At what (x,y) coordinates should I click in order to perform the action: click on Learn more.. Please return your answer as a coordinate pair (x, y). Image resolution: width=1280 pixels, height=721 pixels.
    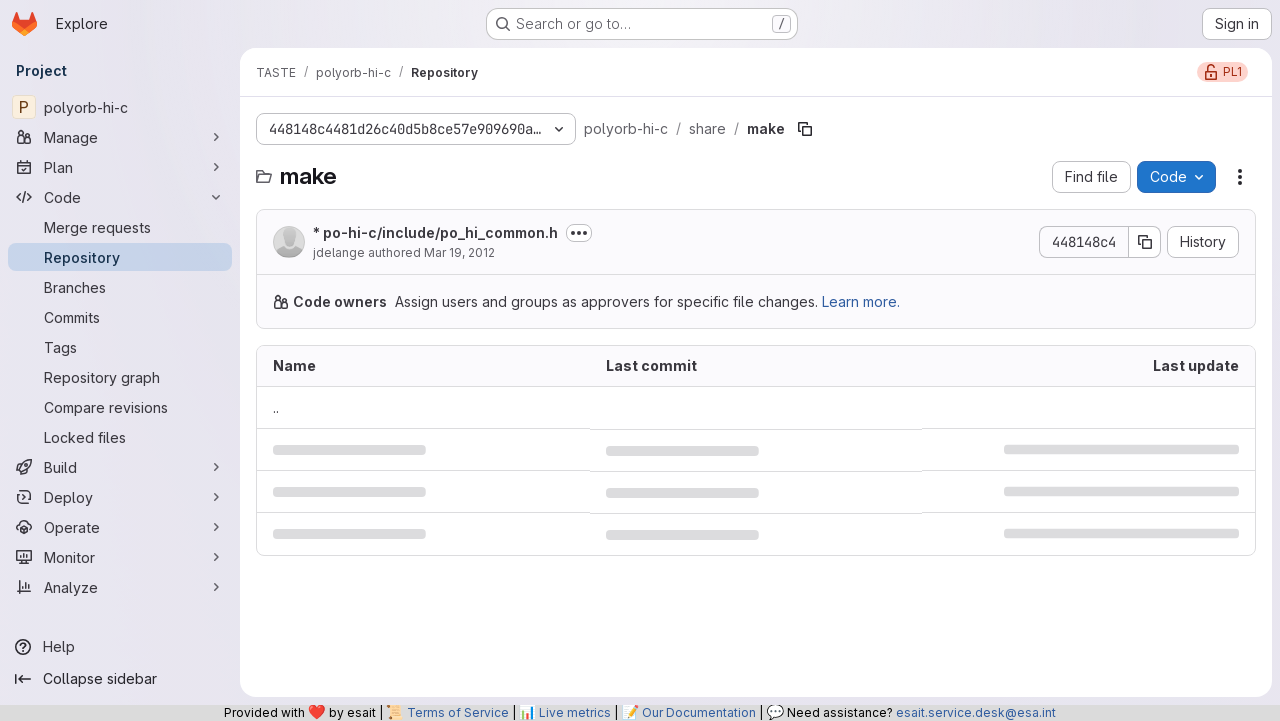
    Looking at the image, I should click on (861, 301).